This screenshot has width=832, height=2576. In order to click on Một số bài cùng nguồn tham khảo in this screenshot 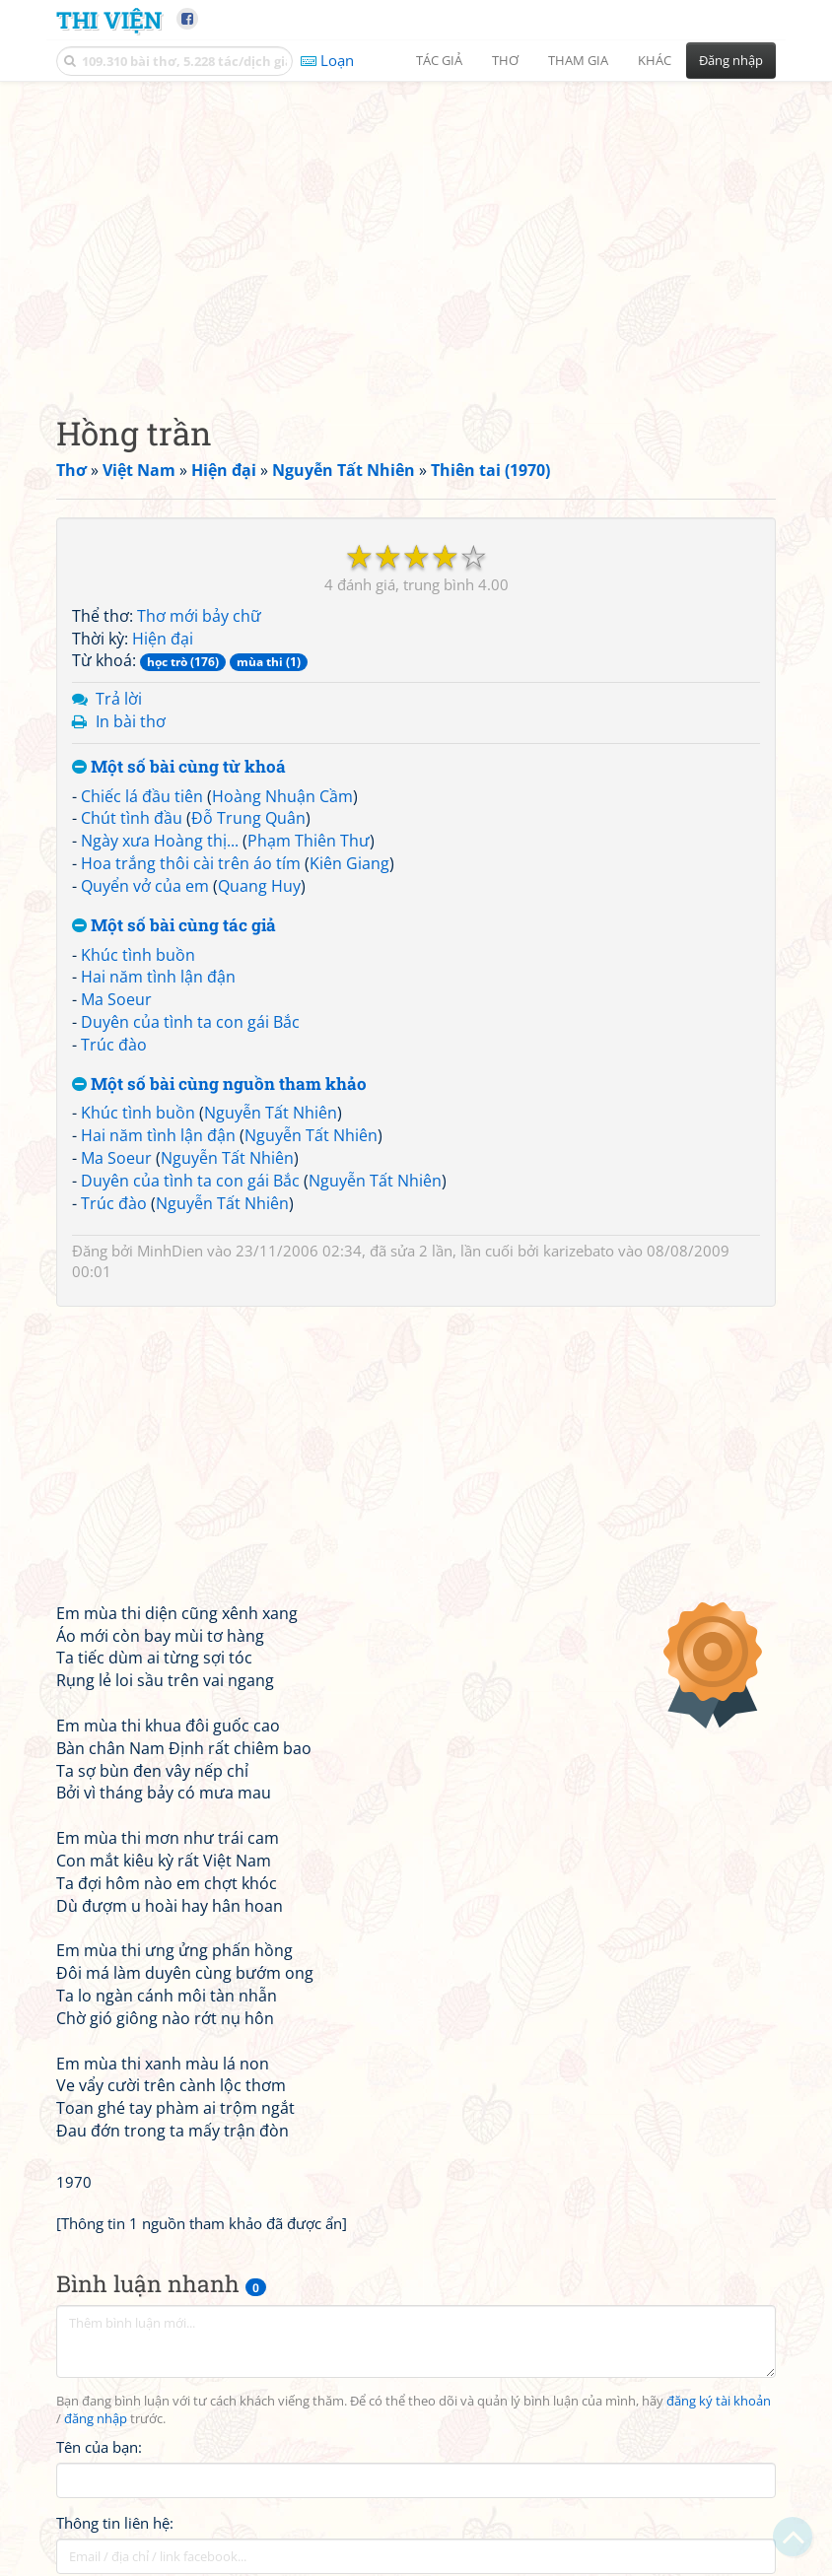, I will do `click(219, 1084)`.